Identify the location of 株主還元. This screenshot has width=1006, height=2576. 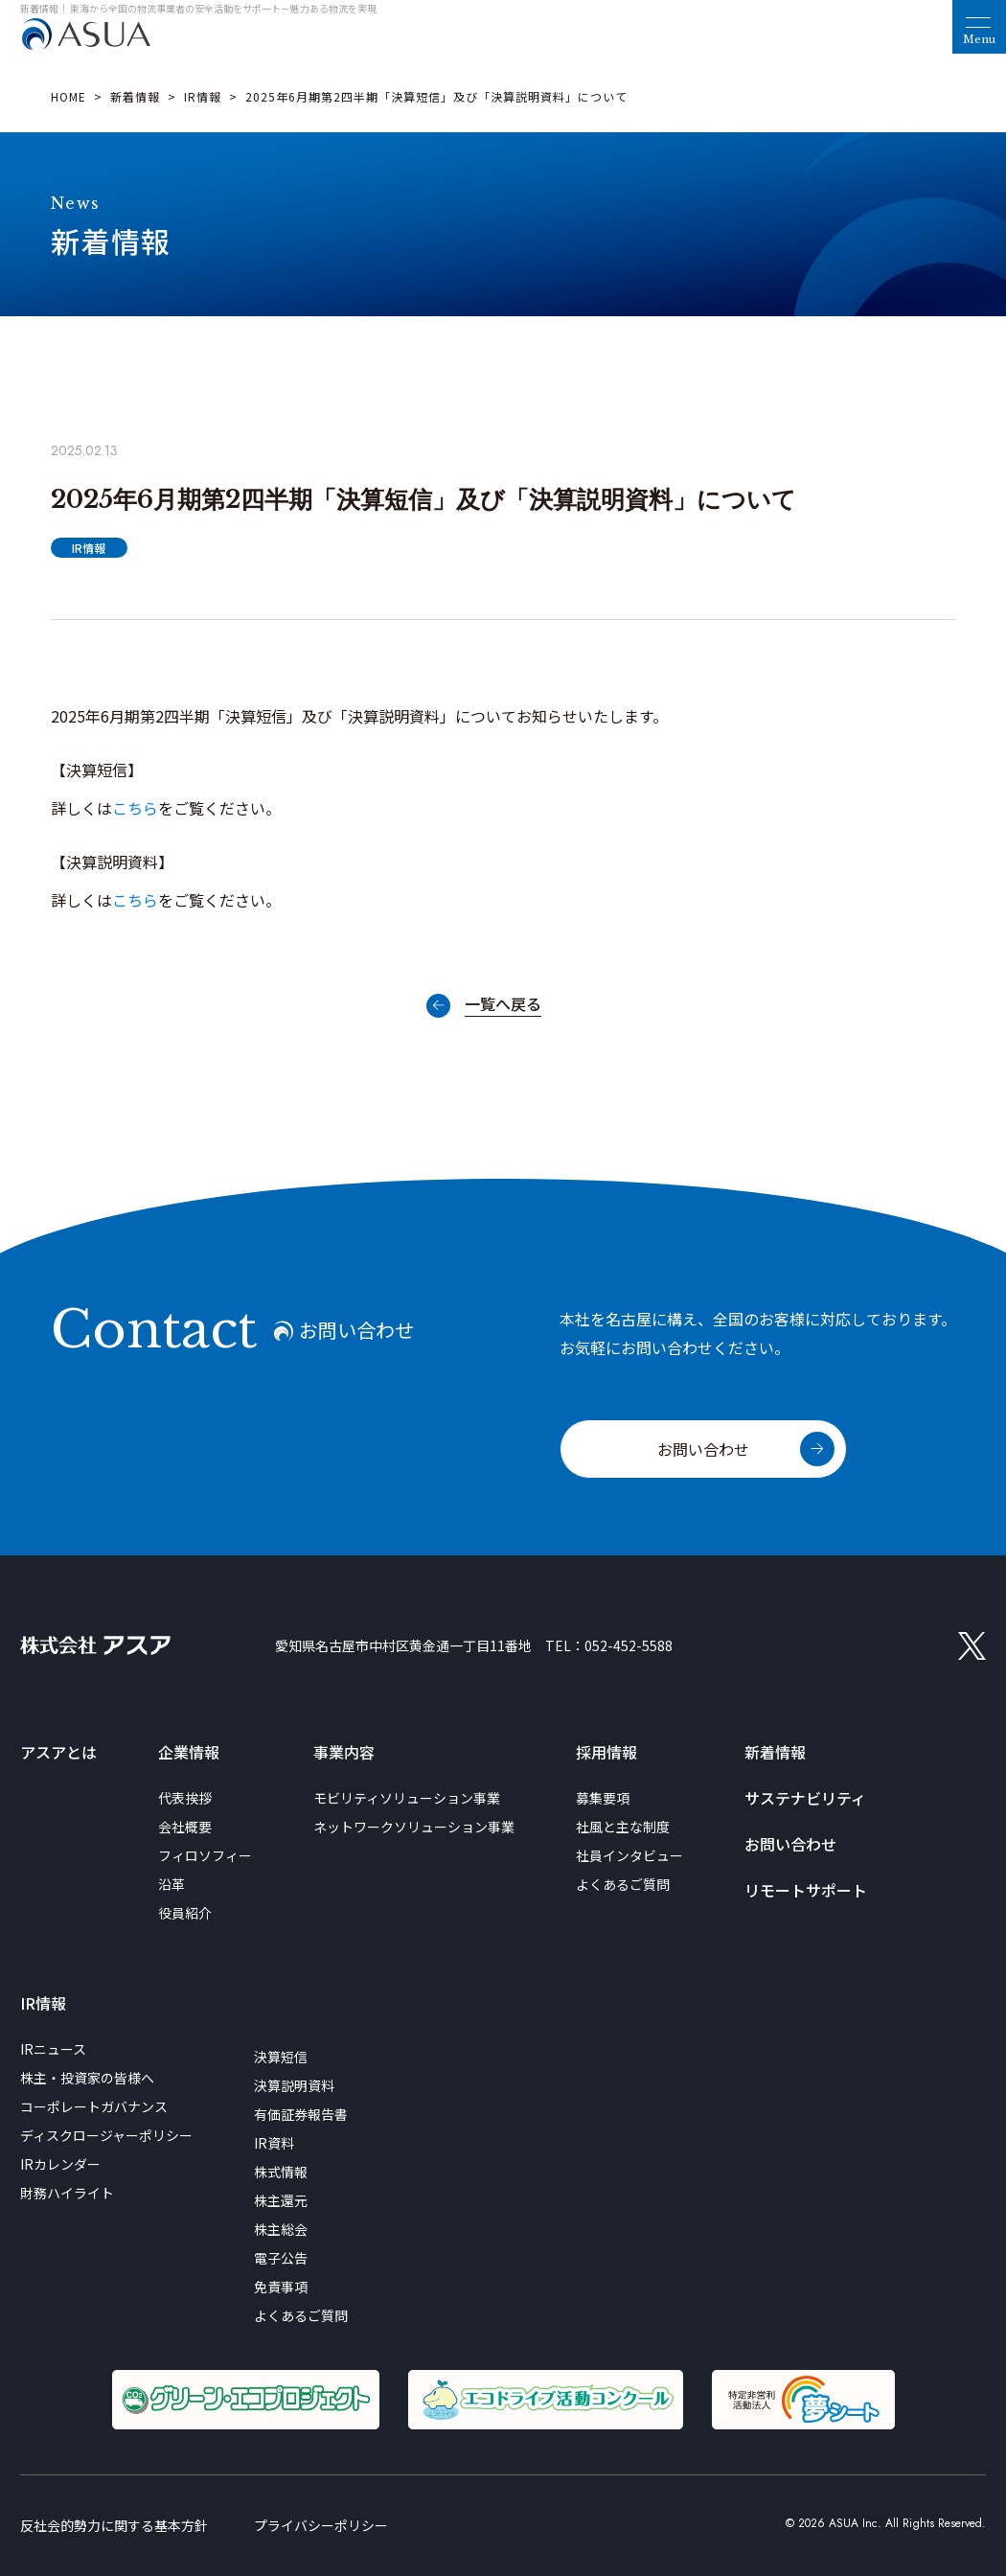
(281, 2200).